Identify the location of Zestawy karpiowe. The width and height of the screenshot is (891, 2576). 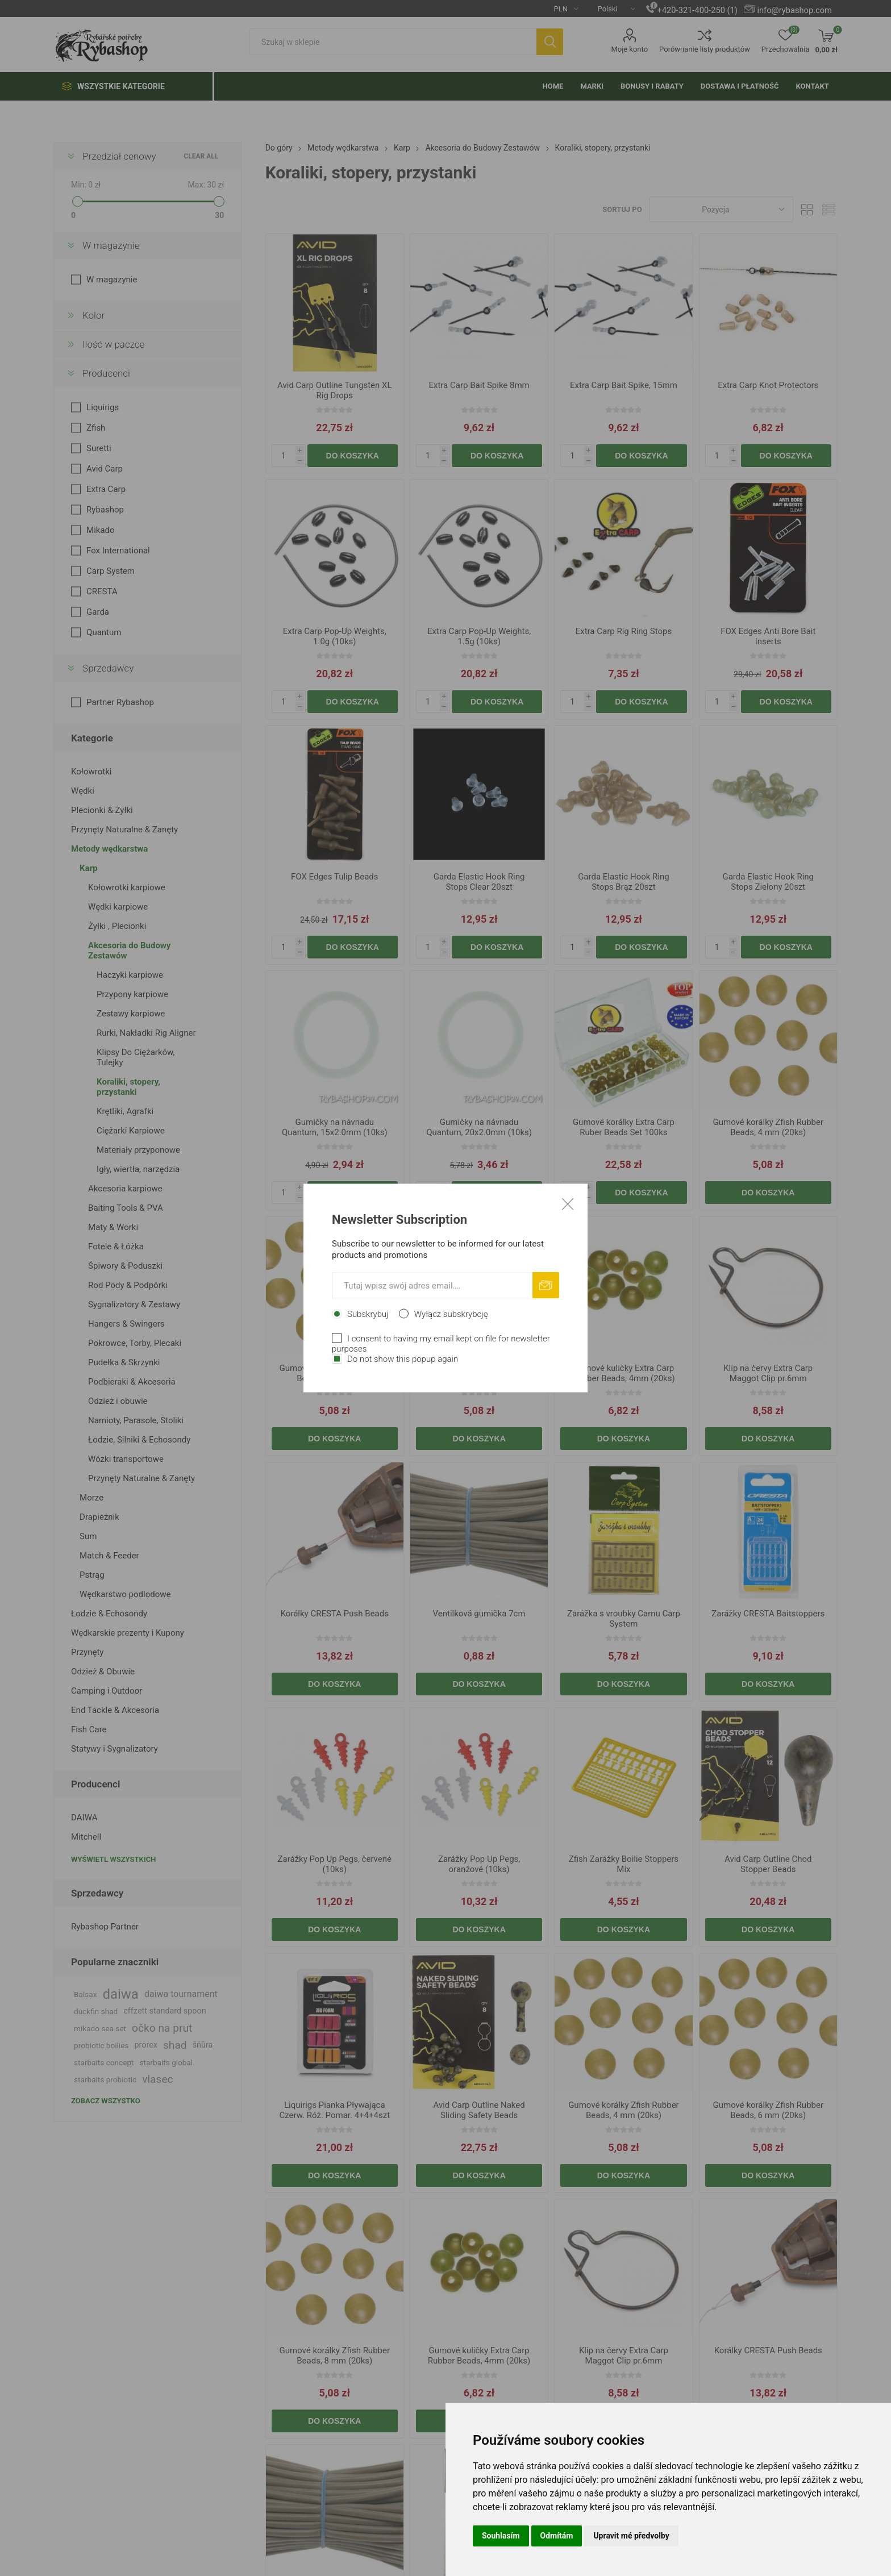
(131, 1013).